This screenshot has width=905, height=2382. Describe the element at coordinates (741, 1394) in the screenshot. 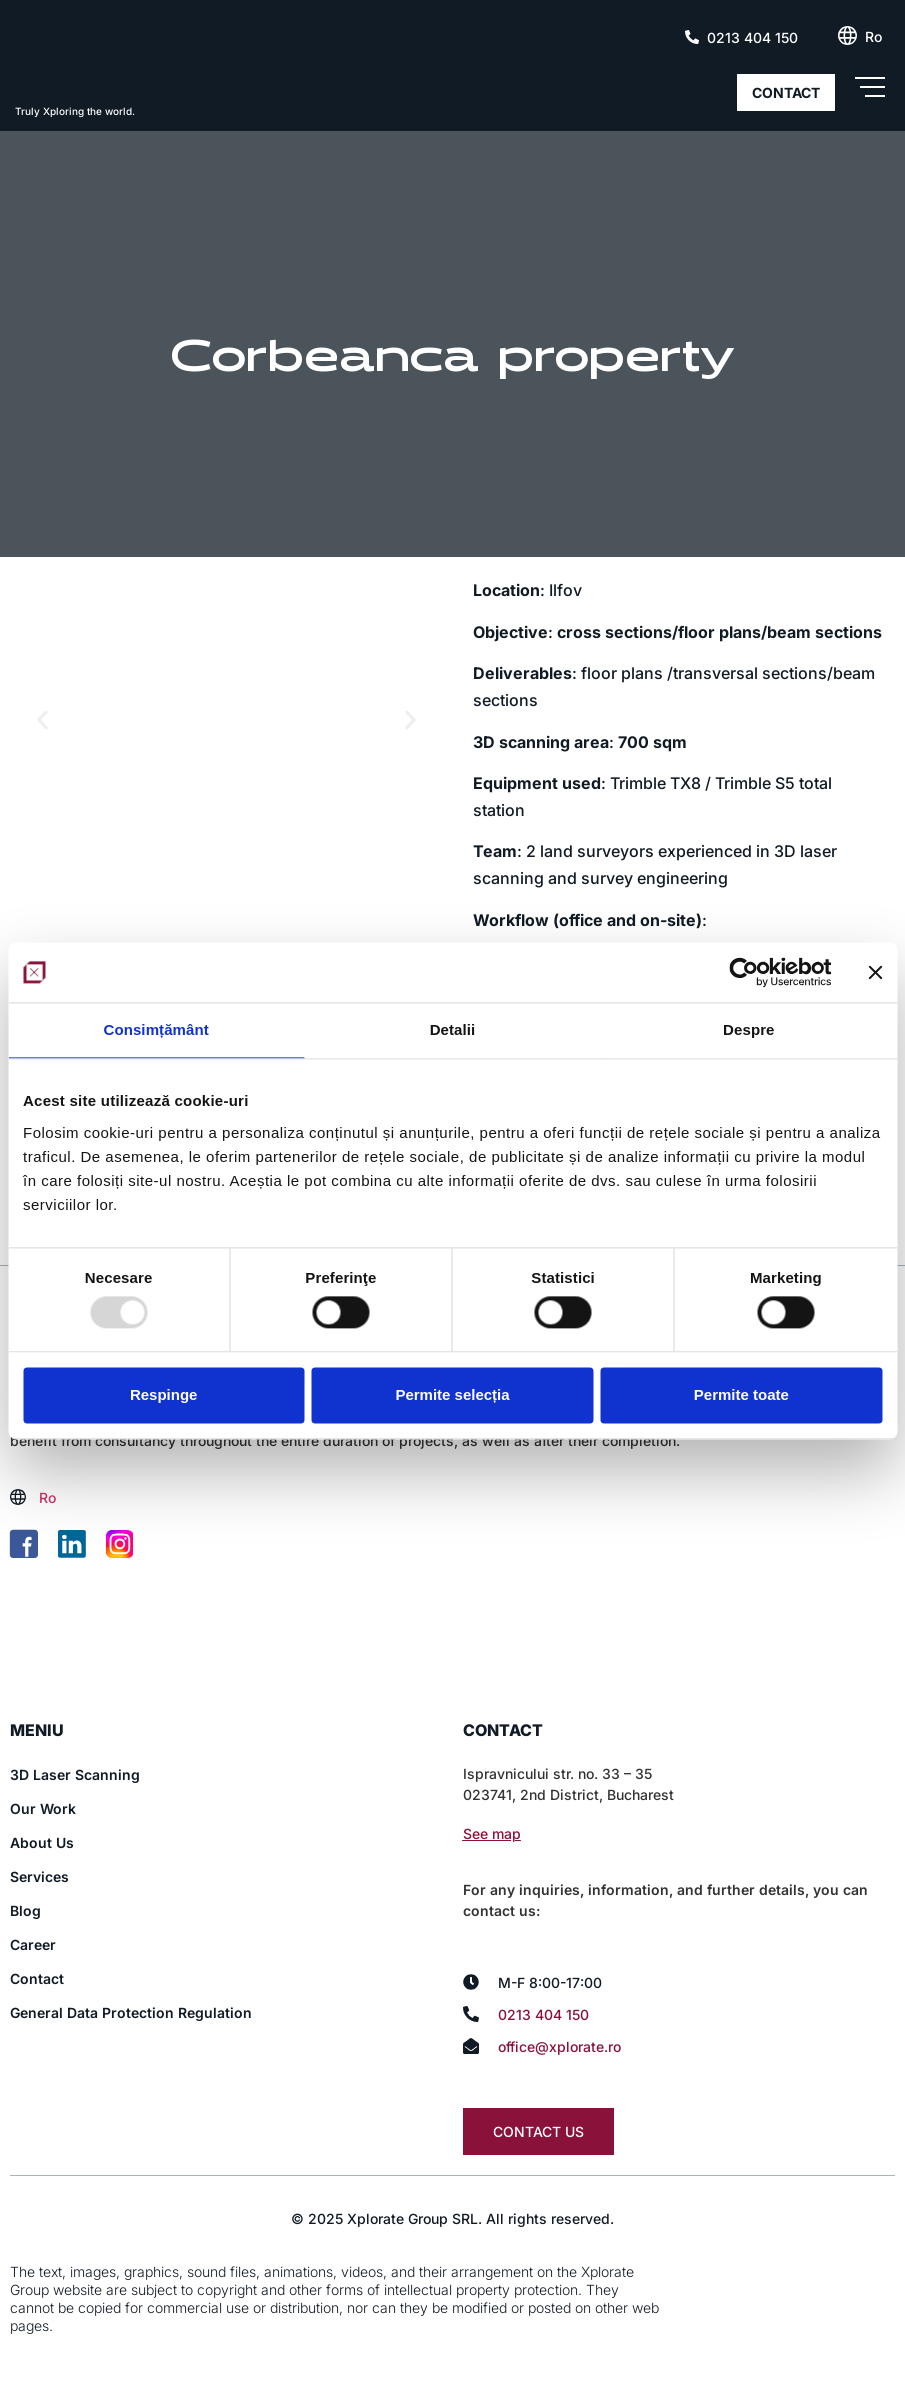

I see `Permite toate` at that location.